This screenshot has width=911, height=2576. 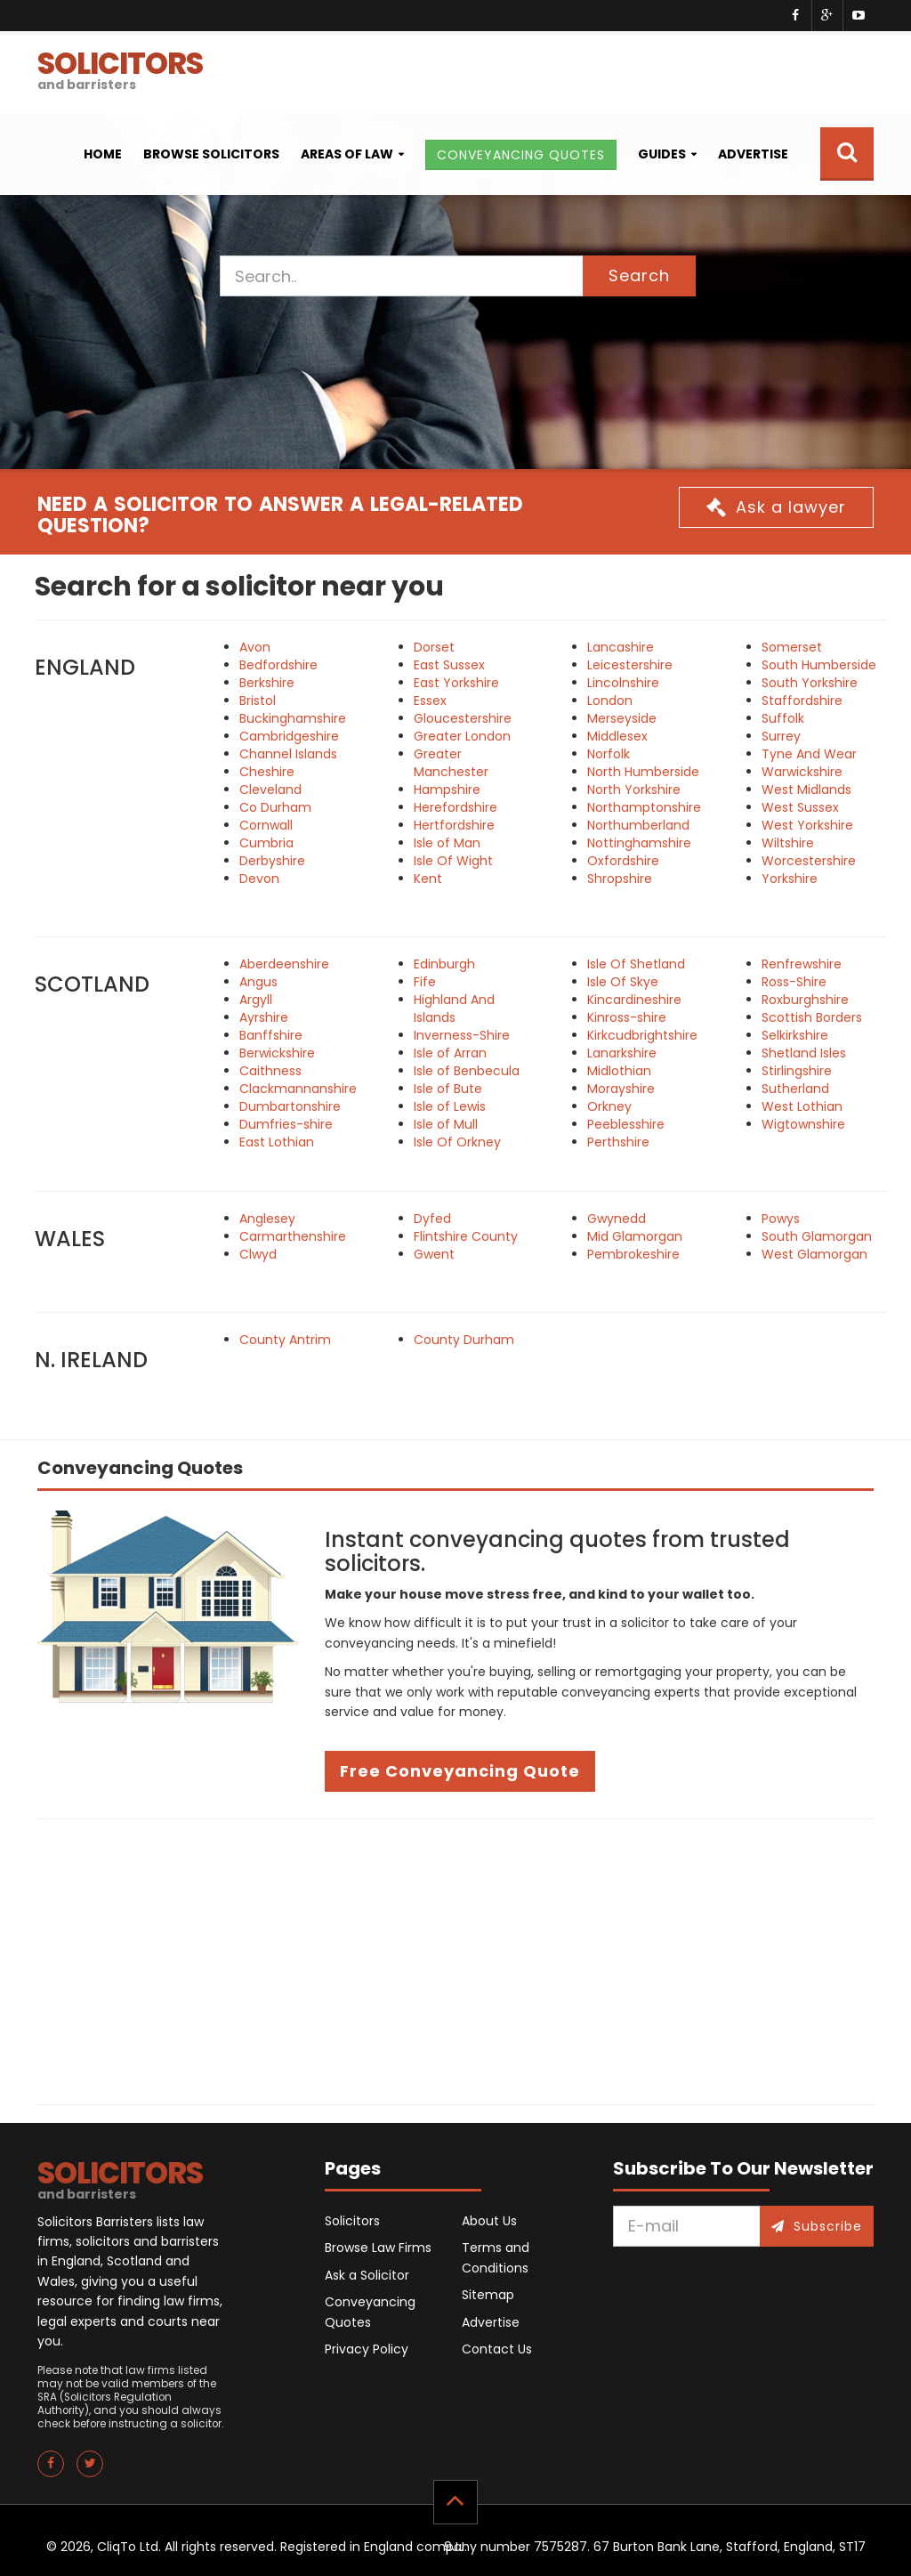 I want to click on Areas of Law [button], so click(x=347, y=154).